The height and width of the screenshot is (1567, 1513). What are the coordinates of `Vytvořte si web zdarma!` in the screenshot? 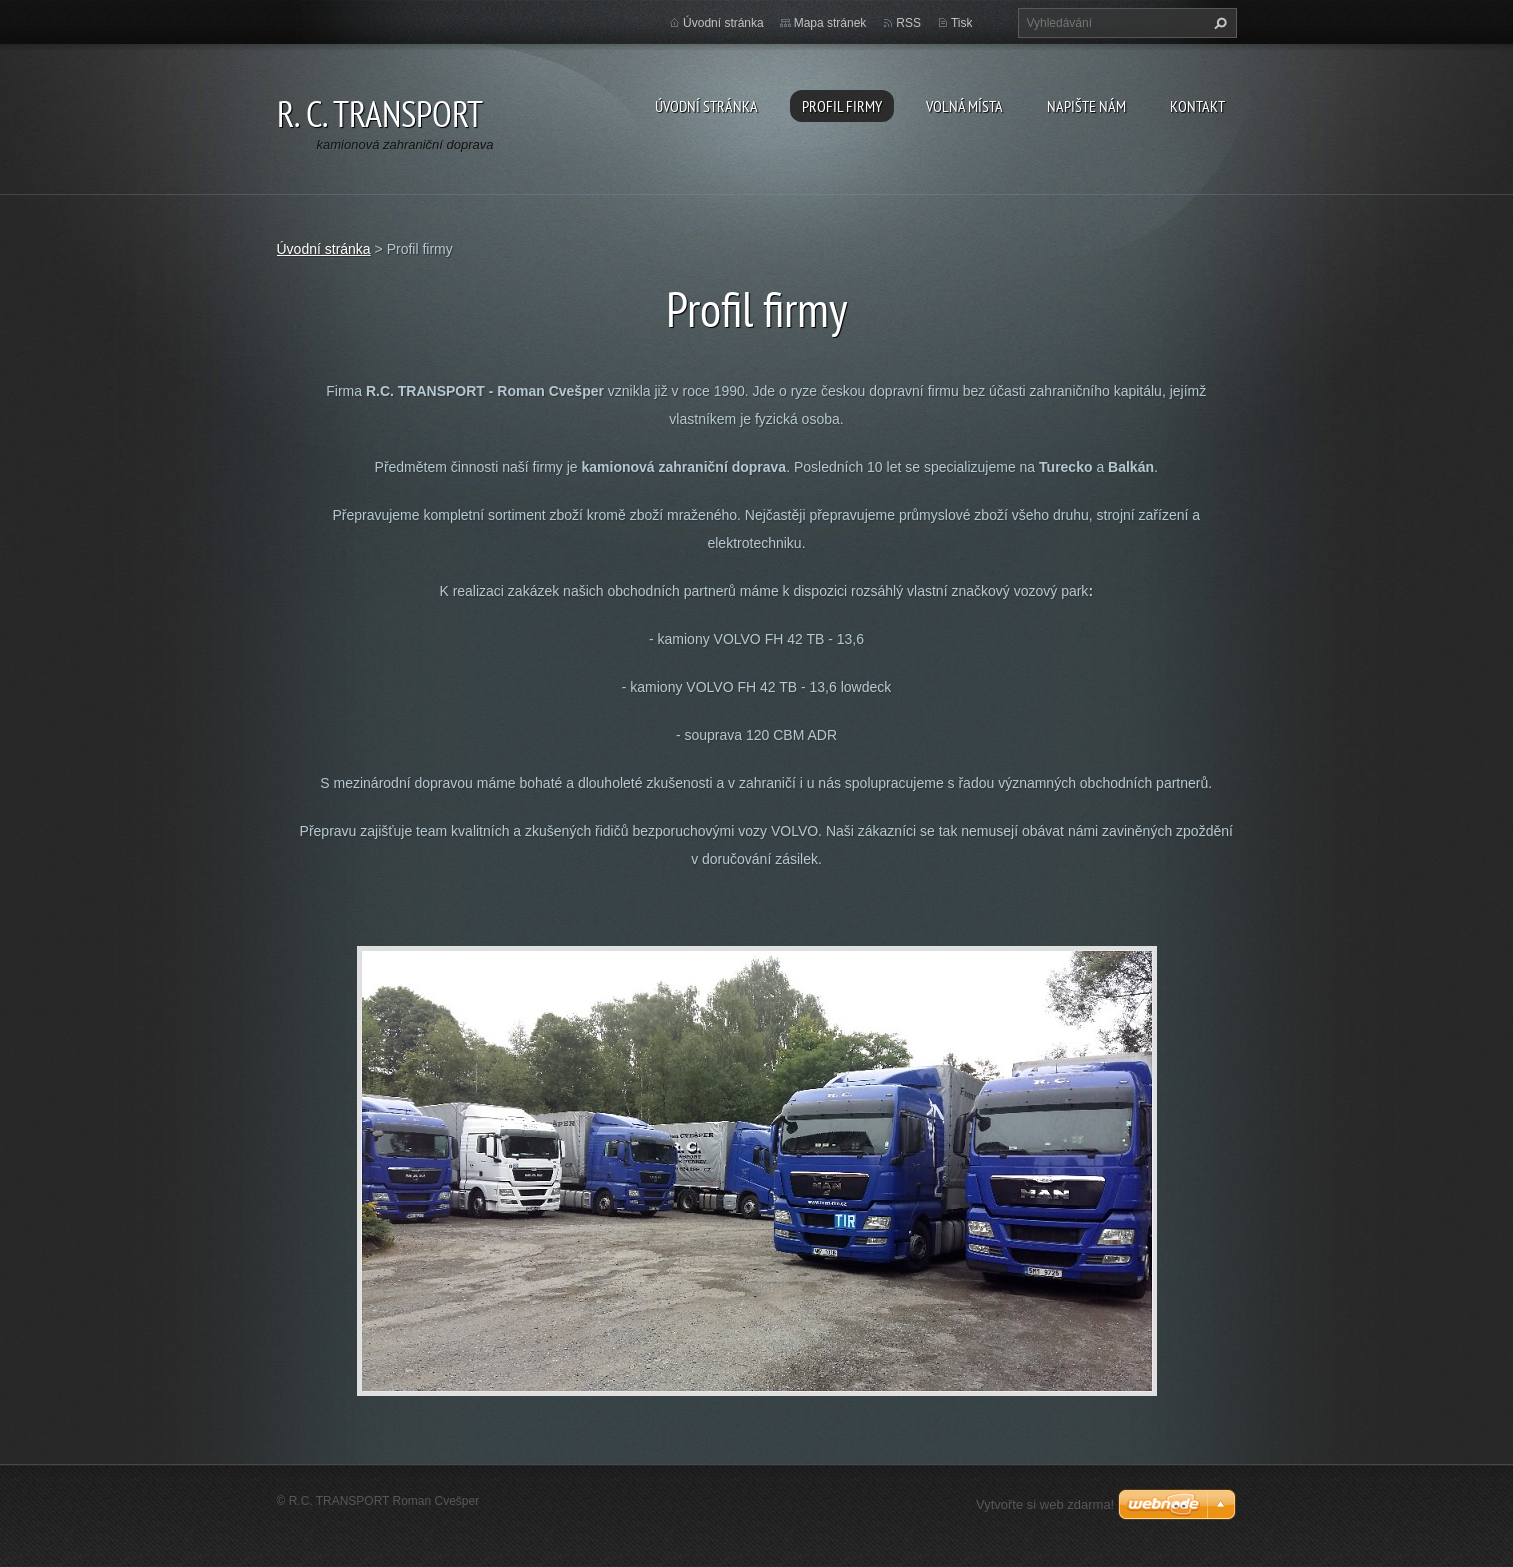 It's located at (1045, 1504).